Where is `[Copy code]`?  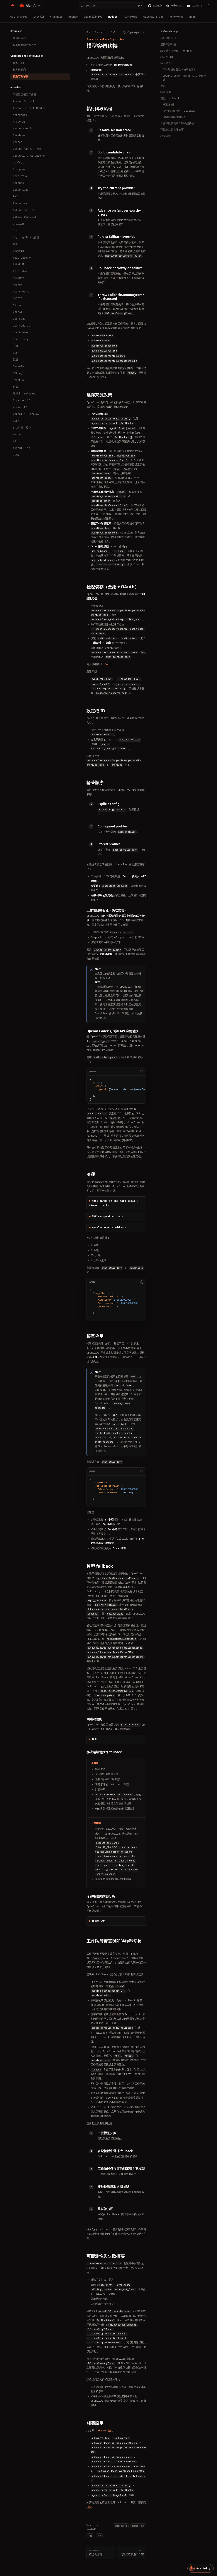
[Copy code] is located at coordinates (142, 1071).